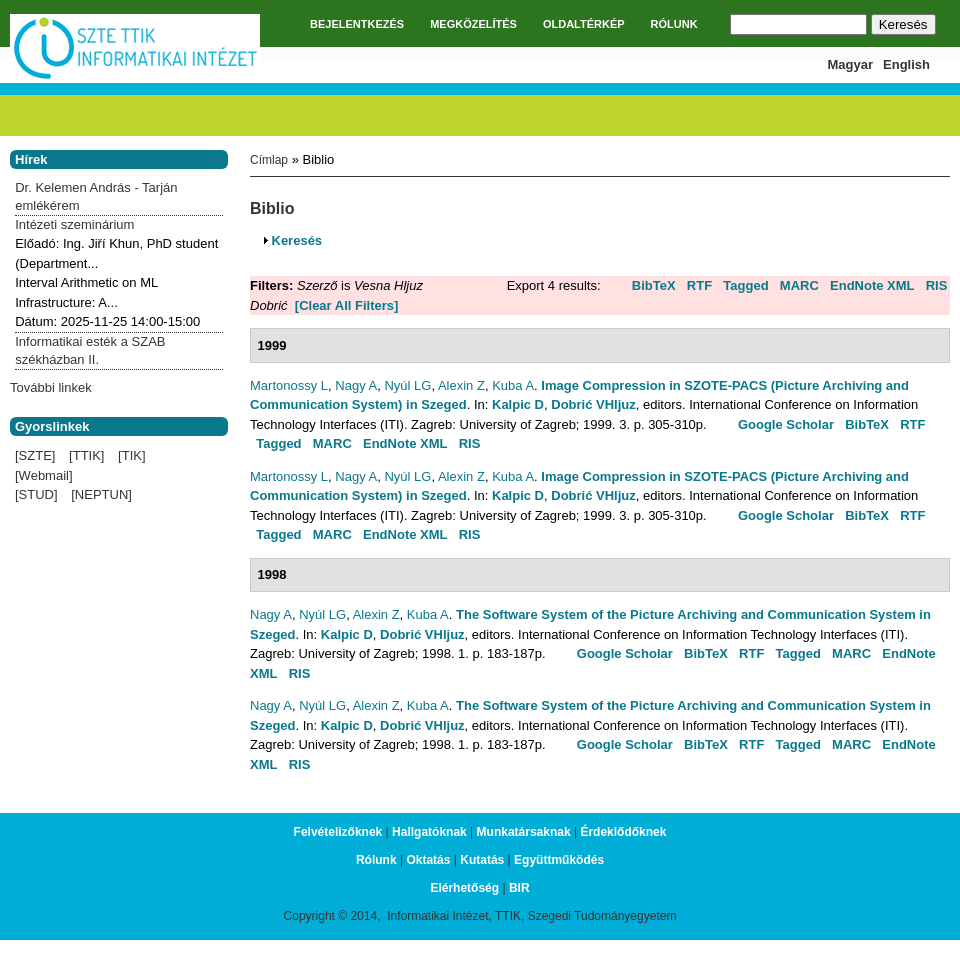 This screenshot has height=955, width=960. What do you see at coordinates (482, 860) in the screenshot?
I see `Kutatás` at bounding box center [482, 860].